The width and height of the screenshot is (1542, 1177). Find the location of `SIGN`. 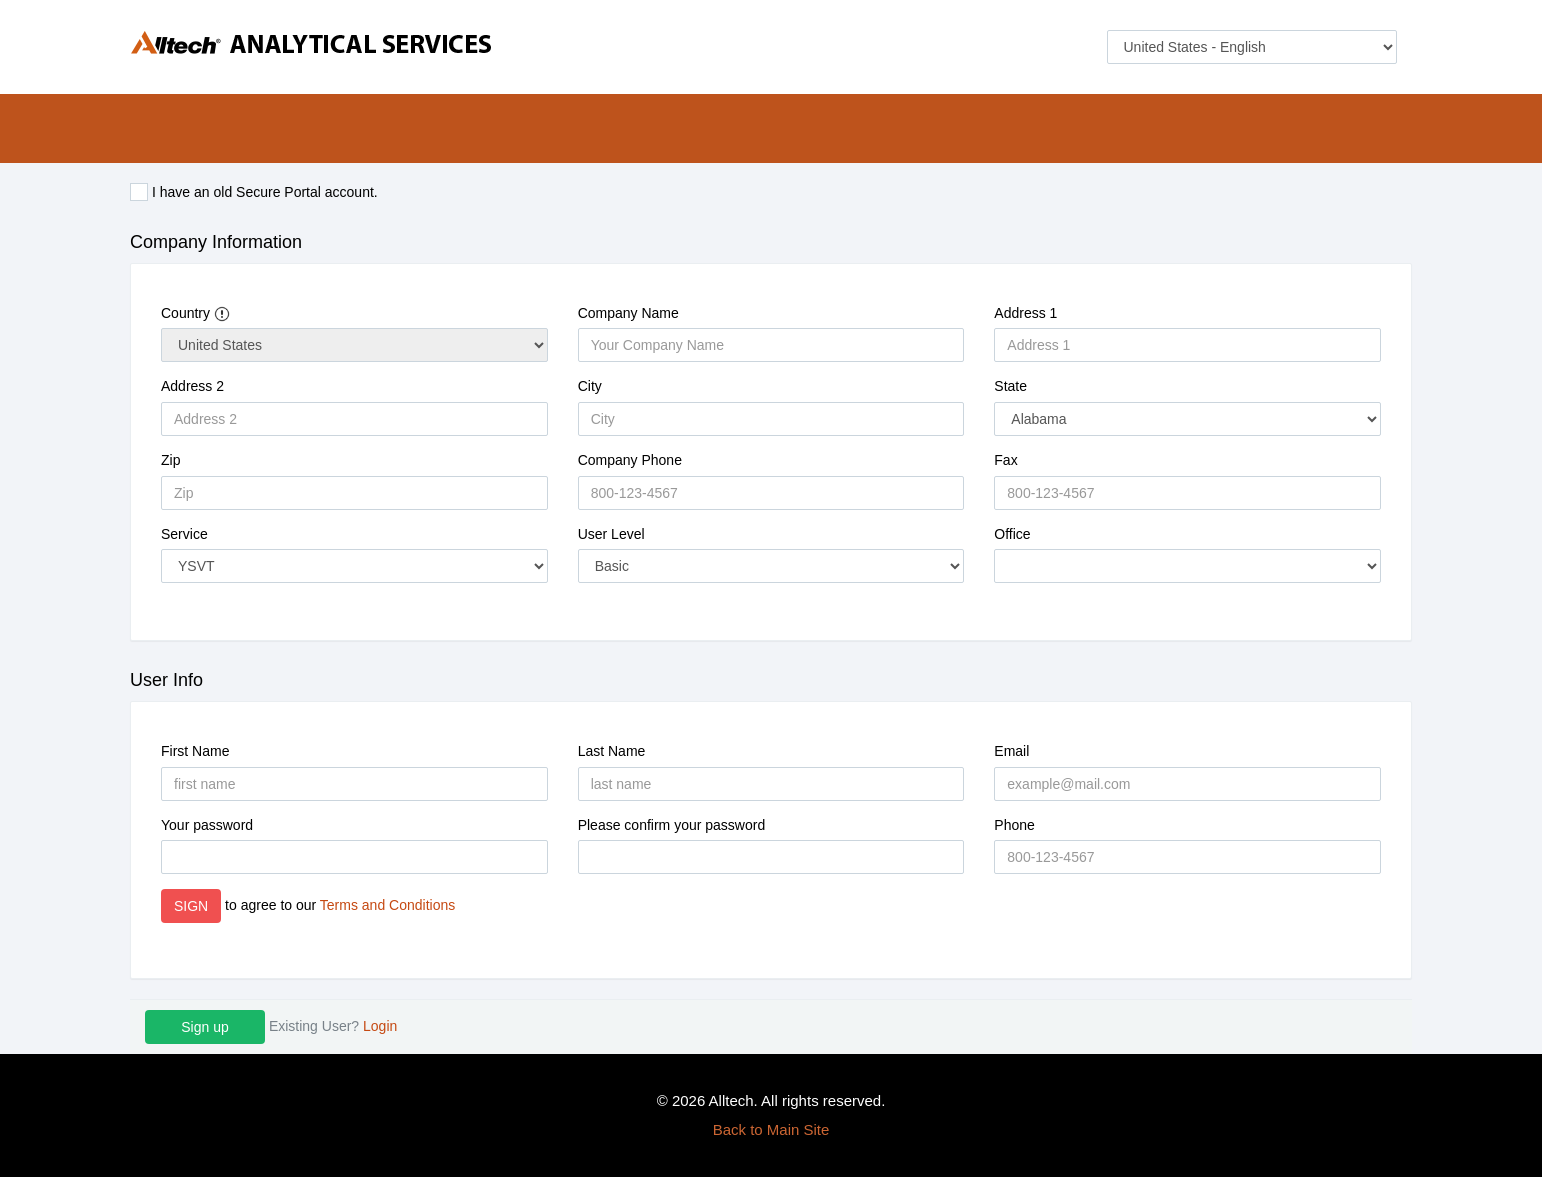

SIGN is located at coordinates (191, 906).